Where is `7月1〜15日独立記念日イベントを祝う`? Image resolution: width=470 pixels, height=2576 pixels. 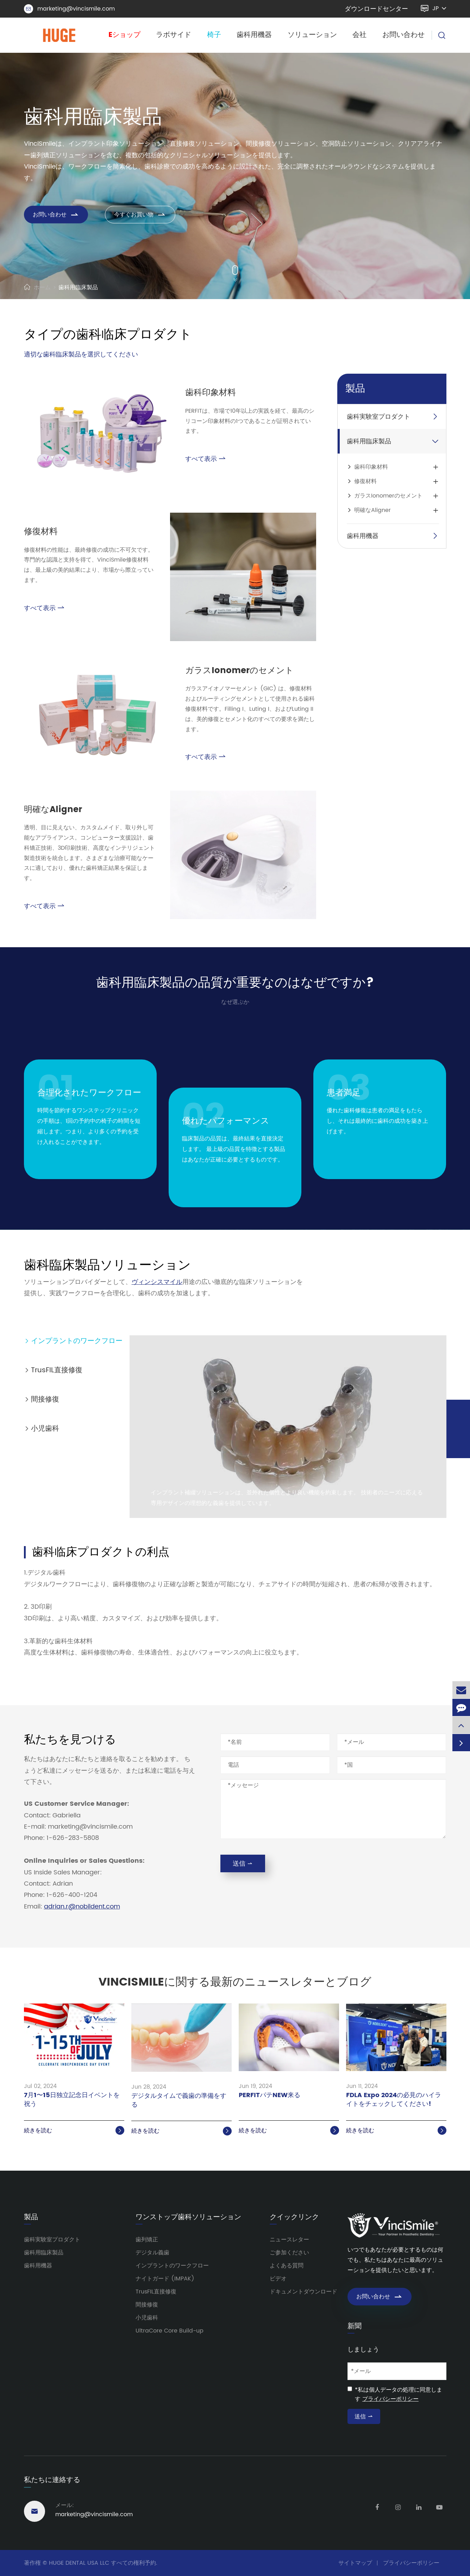 7月1〜15日独立記念日イベントを祝う is located at coordinates (72, 2100).